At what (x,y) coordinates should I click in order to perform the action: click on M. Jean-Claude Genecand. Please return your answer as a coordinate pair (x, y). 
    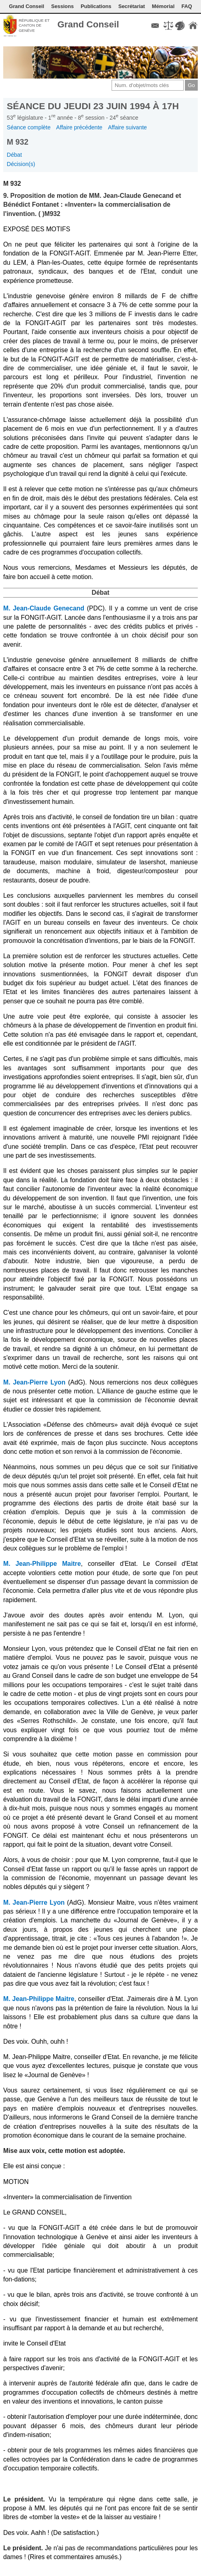
    Looking at the image, I should click on (43, 608).